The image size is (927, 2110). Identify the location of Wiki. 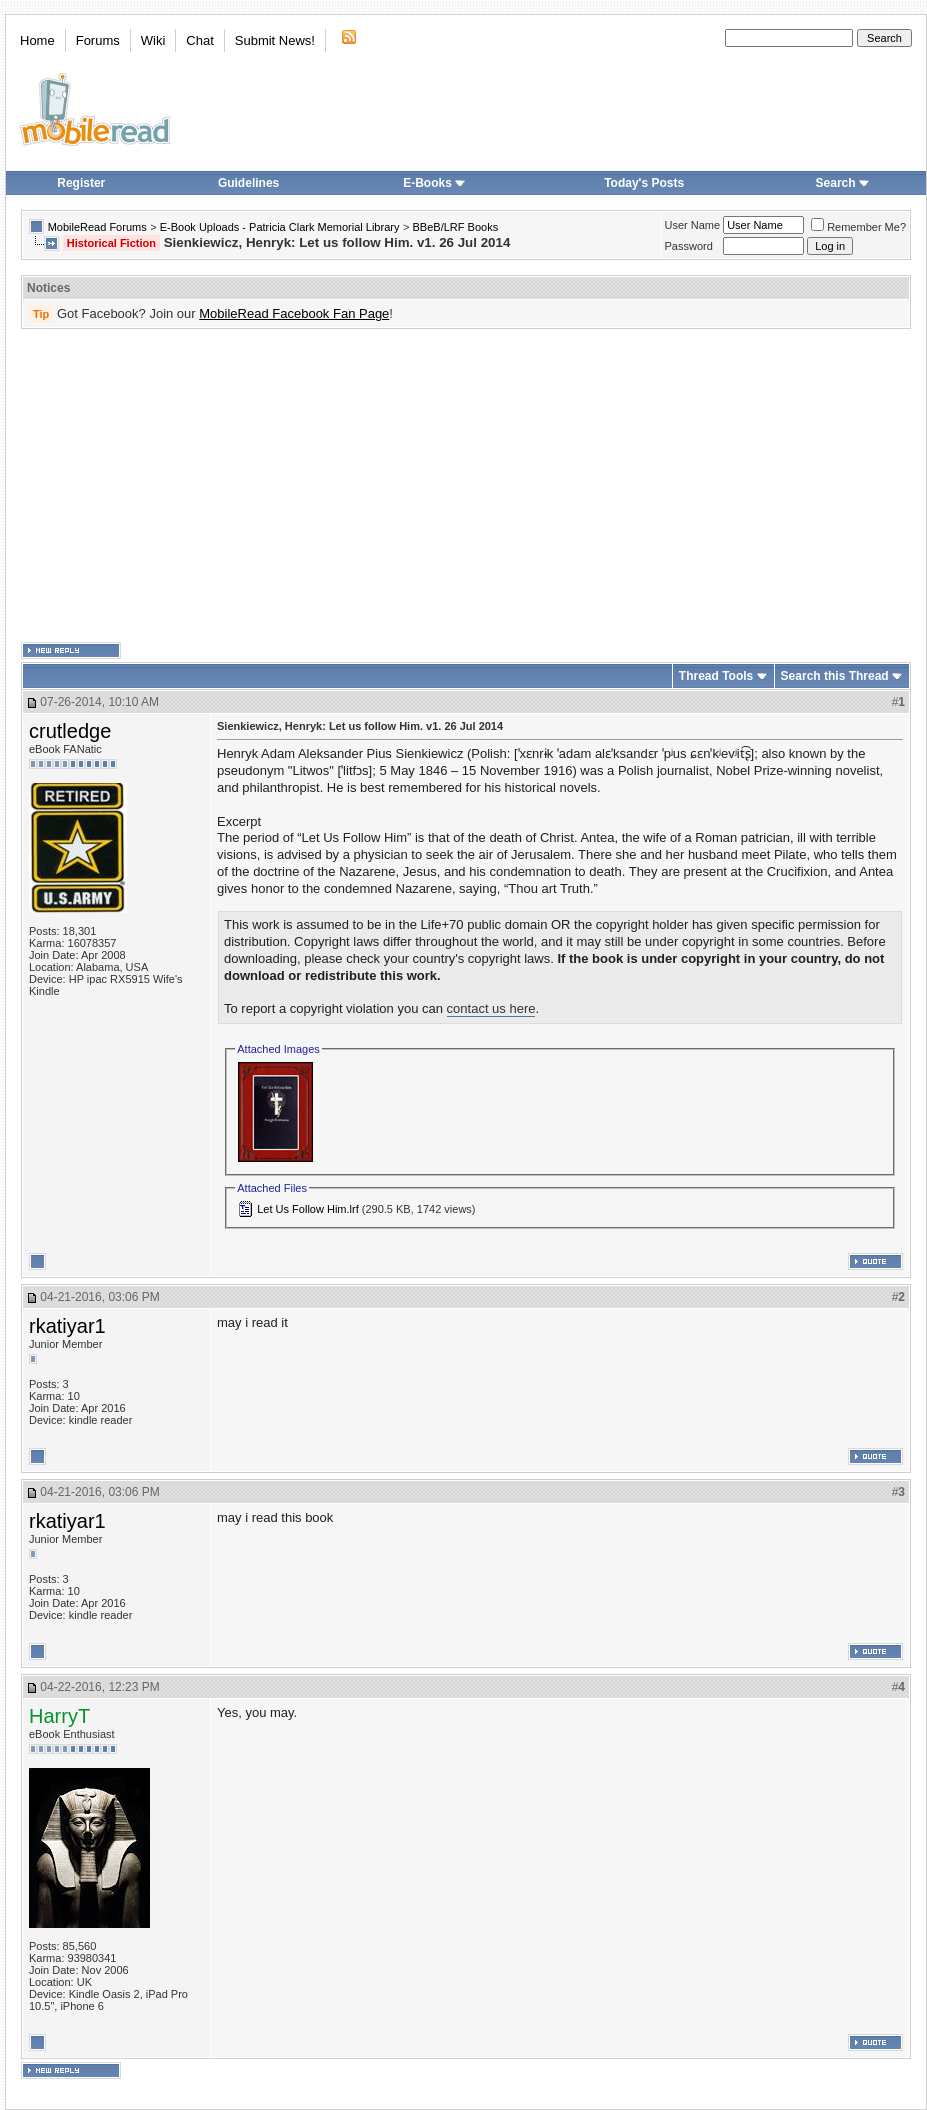
(153, 40).